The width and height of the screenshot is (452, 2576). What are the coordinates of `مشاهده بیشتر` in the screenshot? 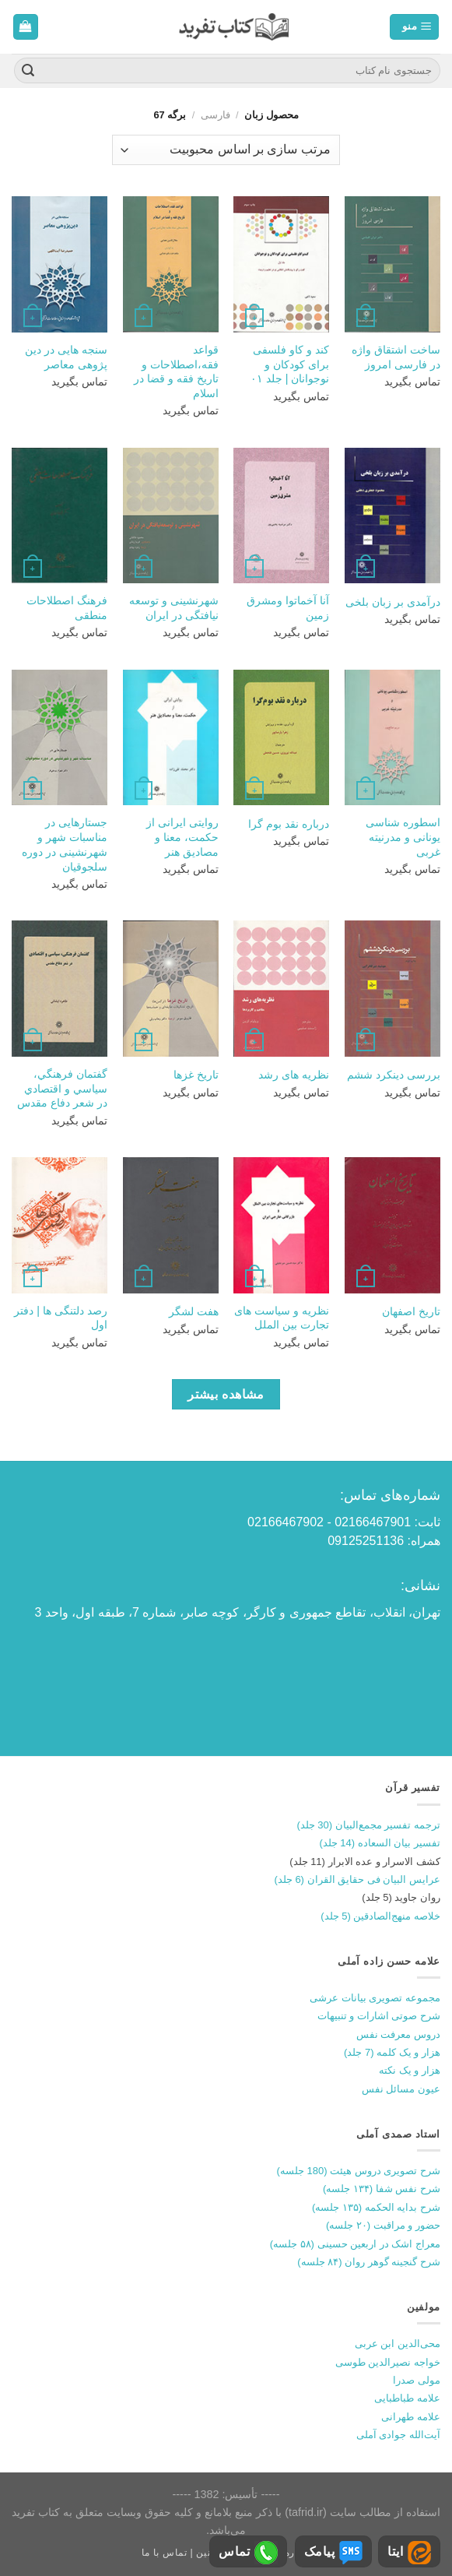 It's located at (226, 1394).